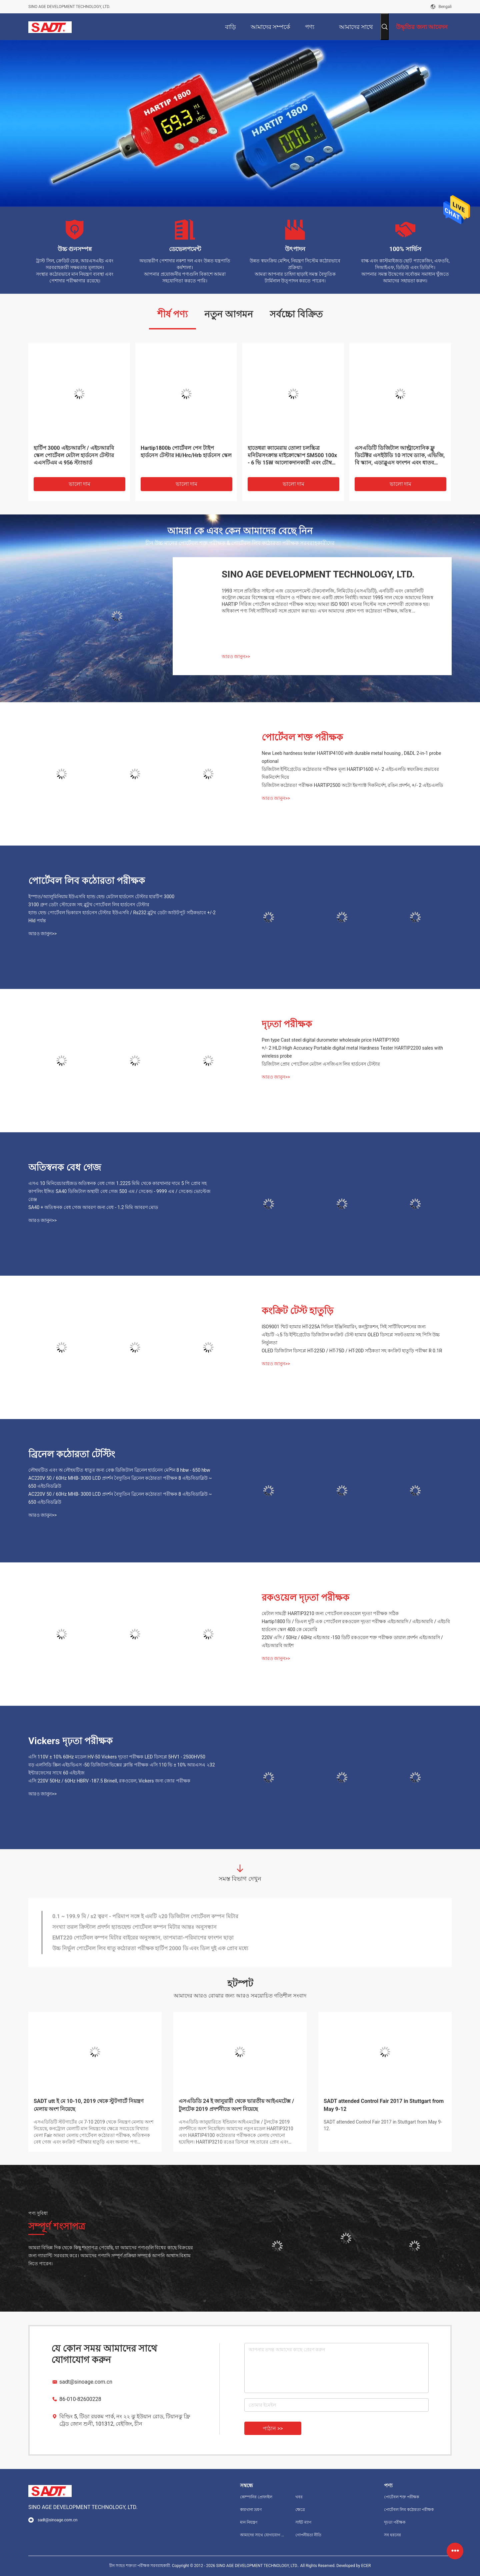 This screenshot has height=2576, width=480. I want to click on Pen type Cast steel digital durometer wholesale price HARTIP1900, so click(330, 1040).